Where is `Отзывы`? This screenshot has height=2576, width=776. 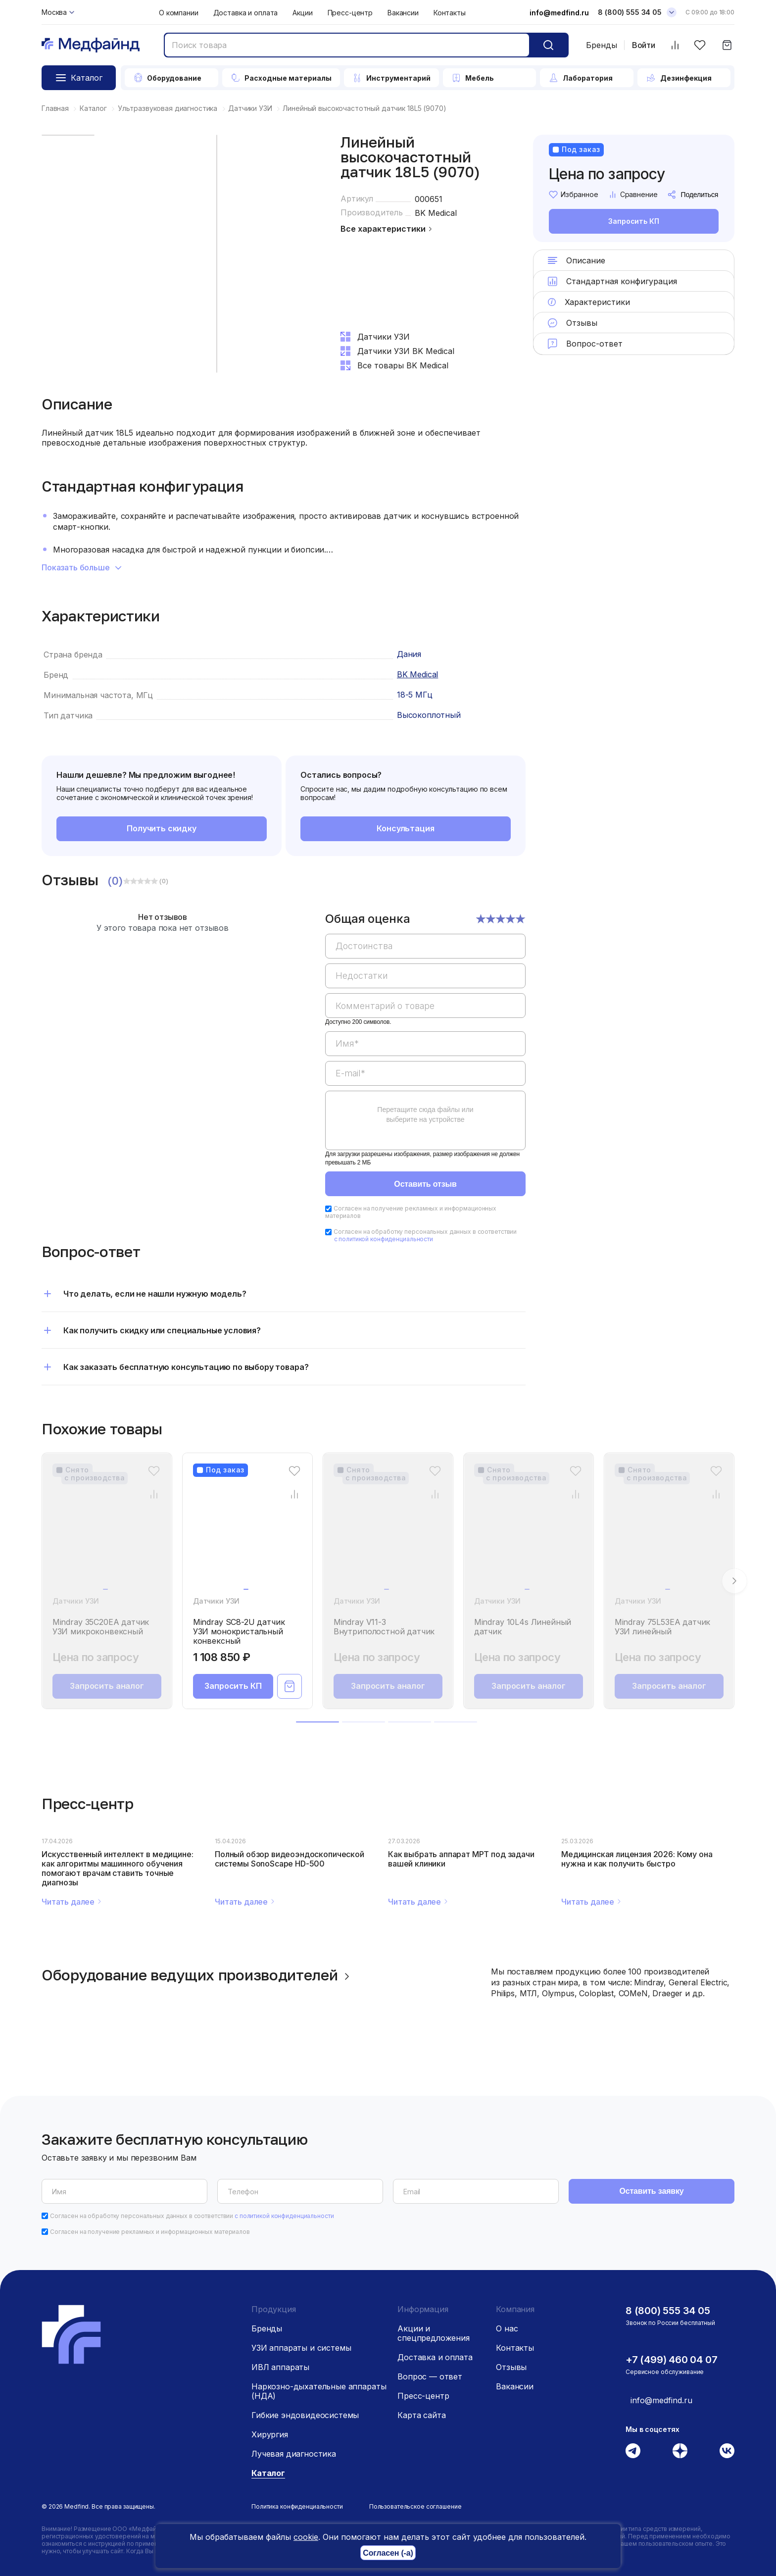
Отзывы is located at coordinates (511, 2367).